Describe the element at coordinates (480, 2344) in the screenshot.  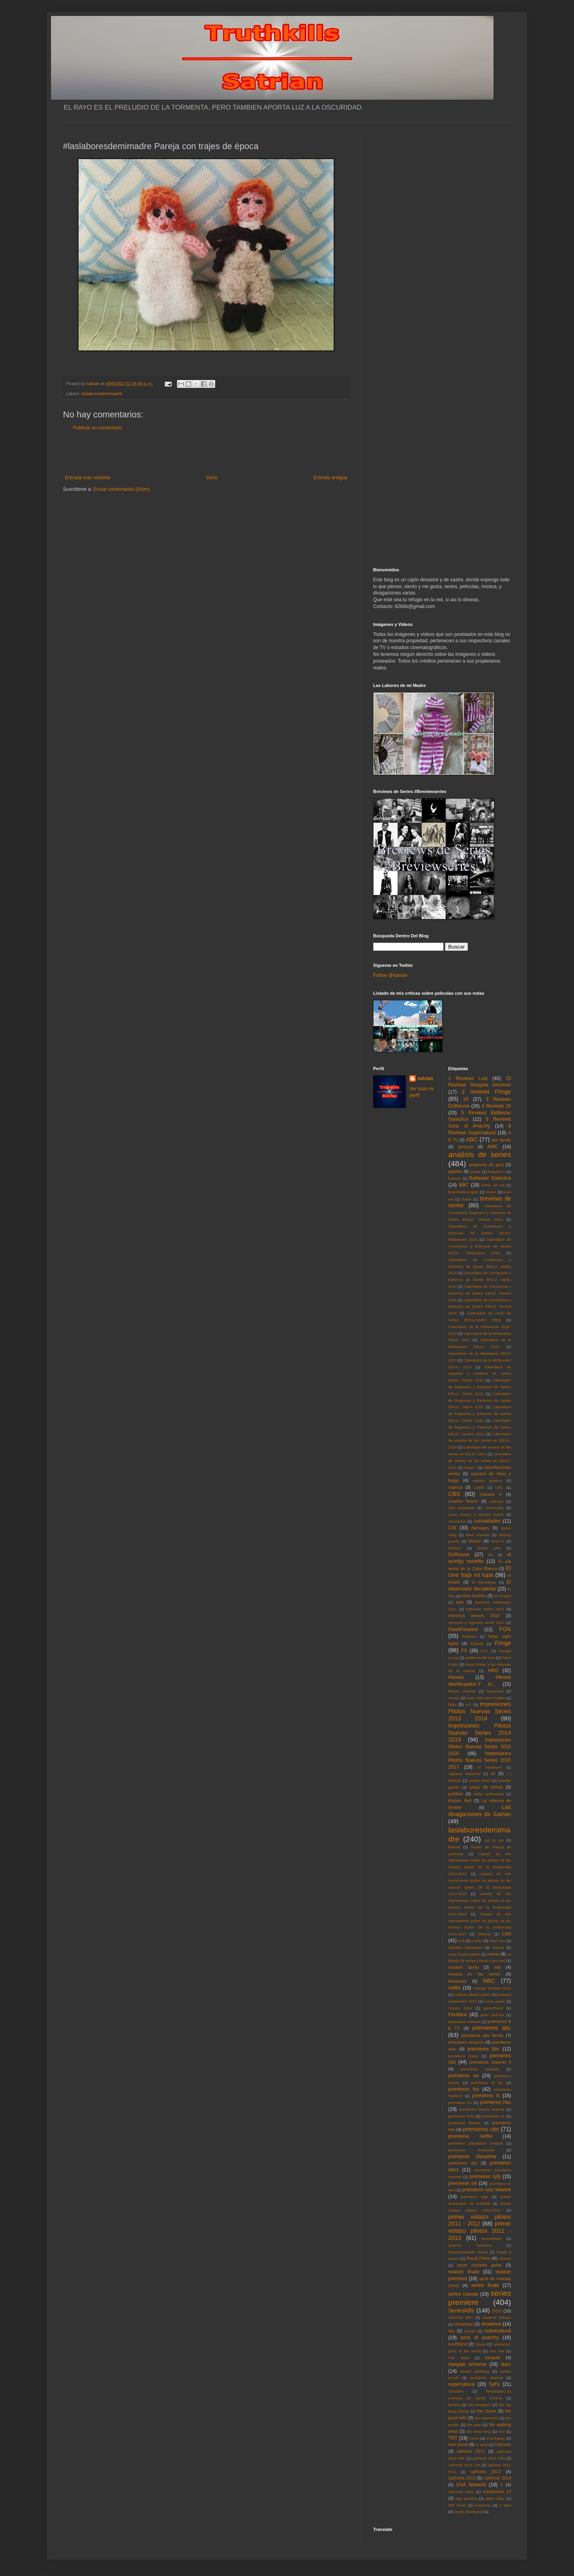
I see `Space` at that location.